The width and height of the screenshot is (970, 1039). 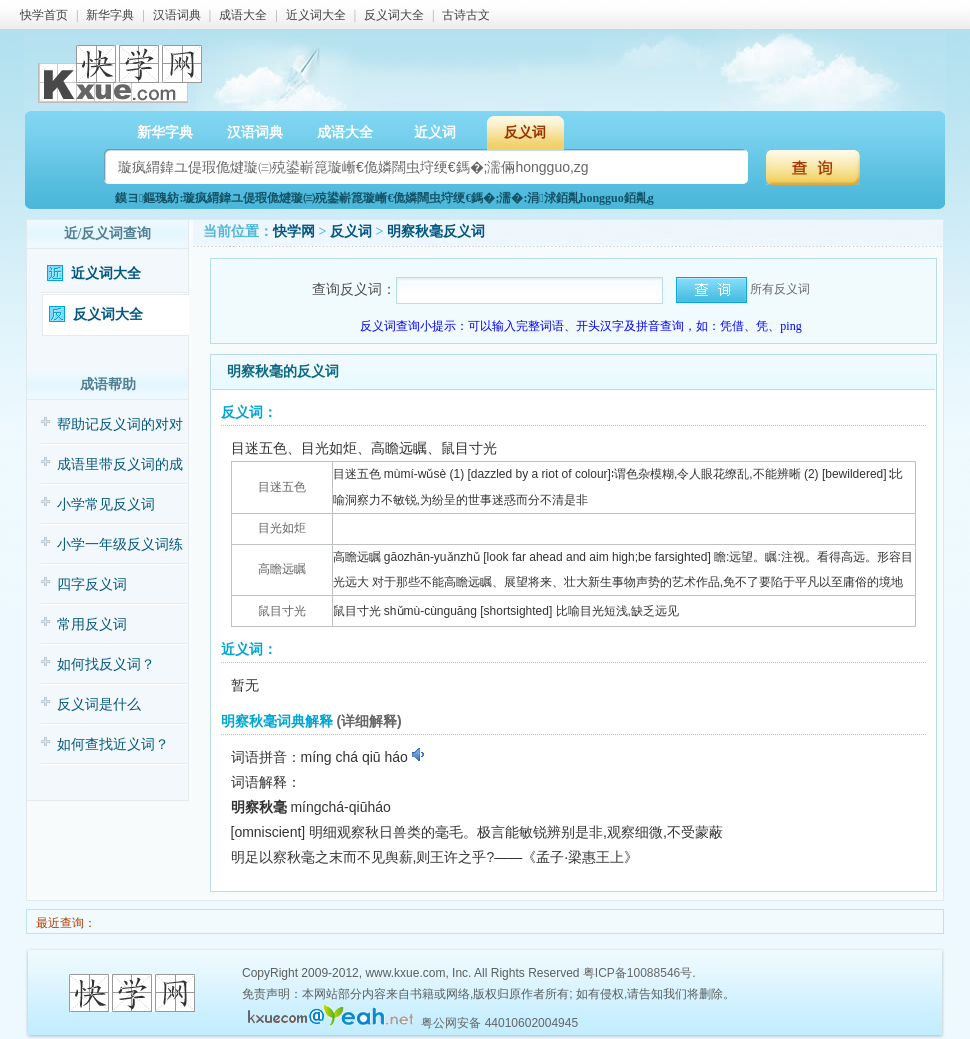 What do you see at coordinates (282, 611) in the screenshot?
I see `鼠目寸光` at bounding box center [282, 611].